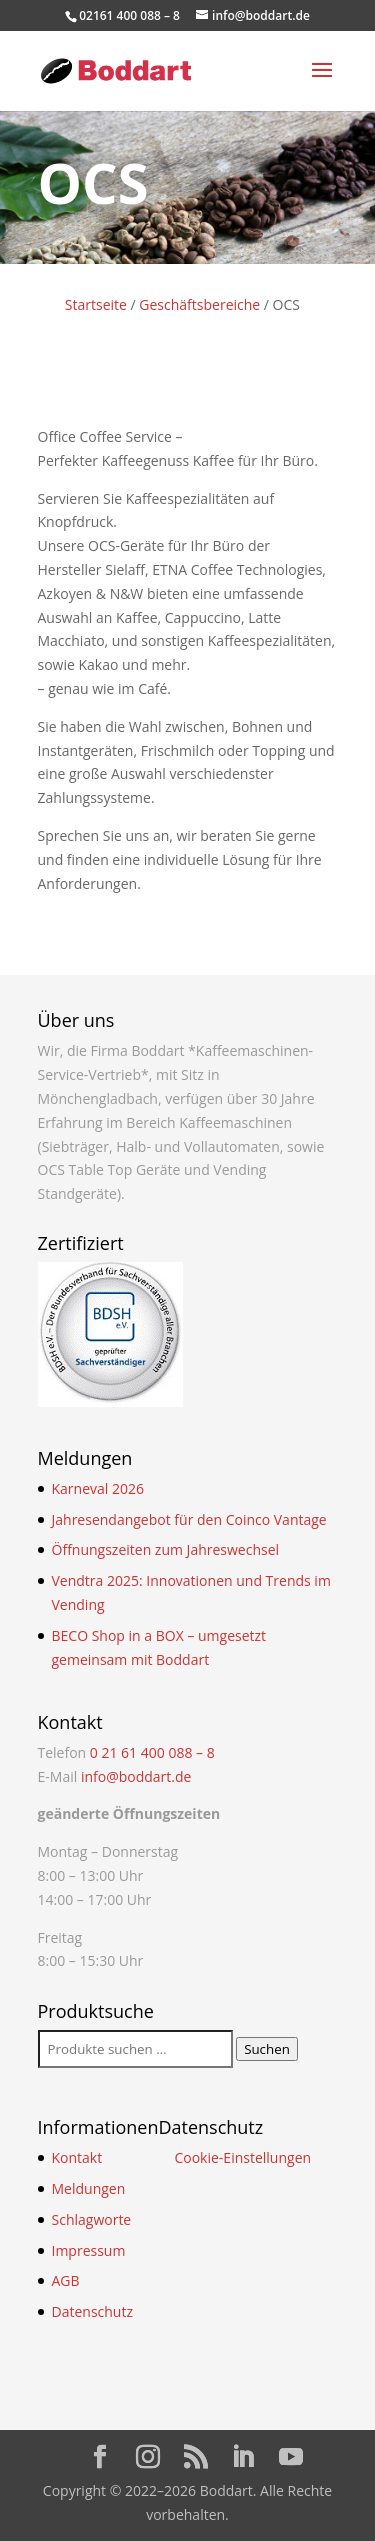  What do you see at coordinates (92, 2311) in the screenshot?
I see `Datenschutz` at bounding box center [92, 2311].